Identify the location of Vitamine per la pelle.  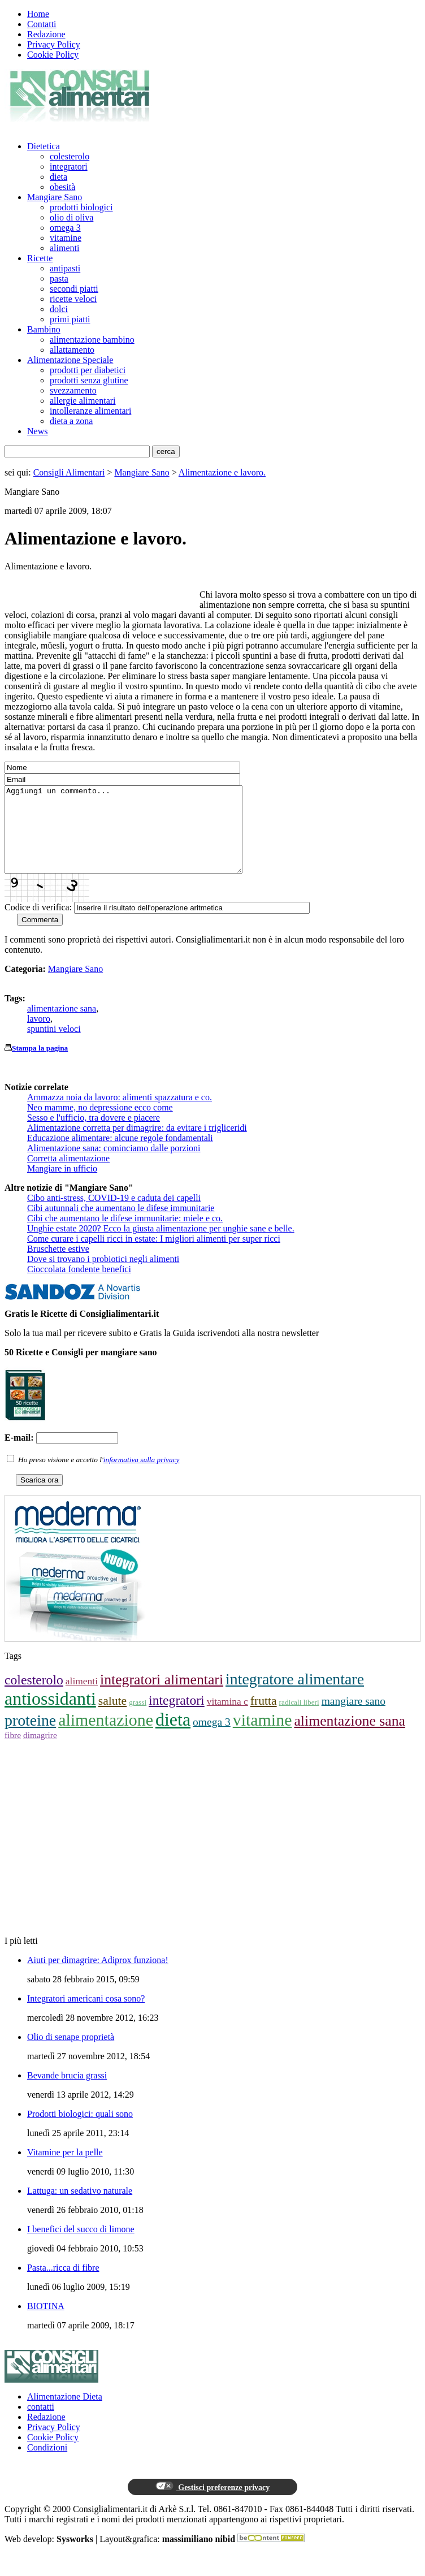
(65, 2169).